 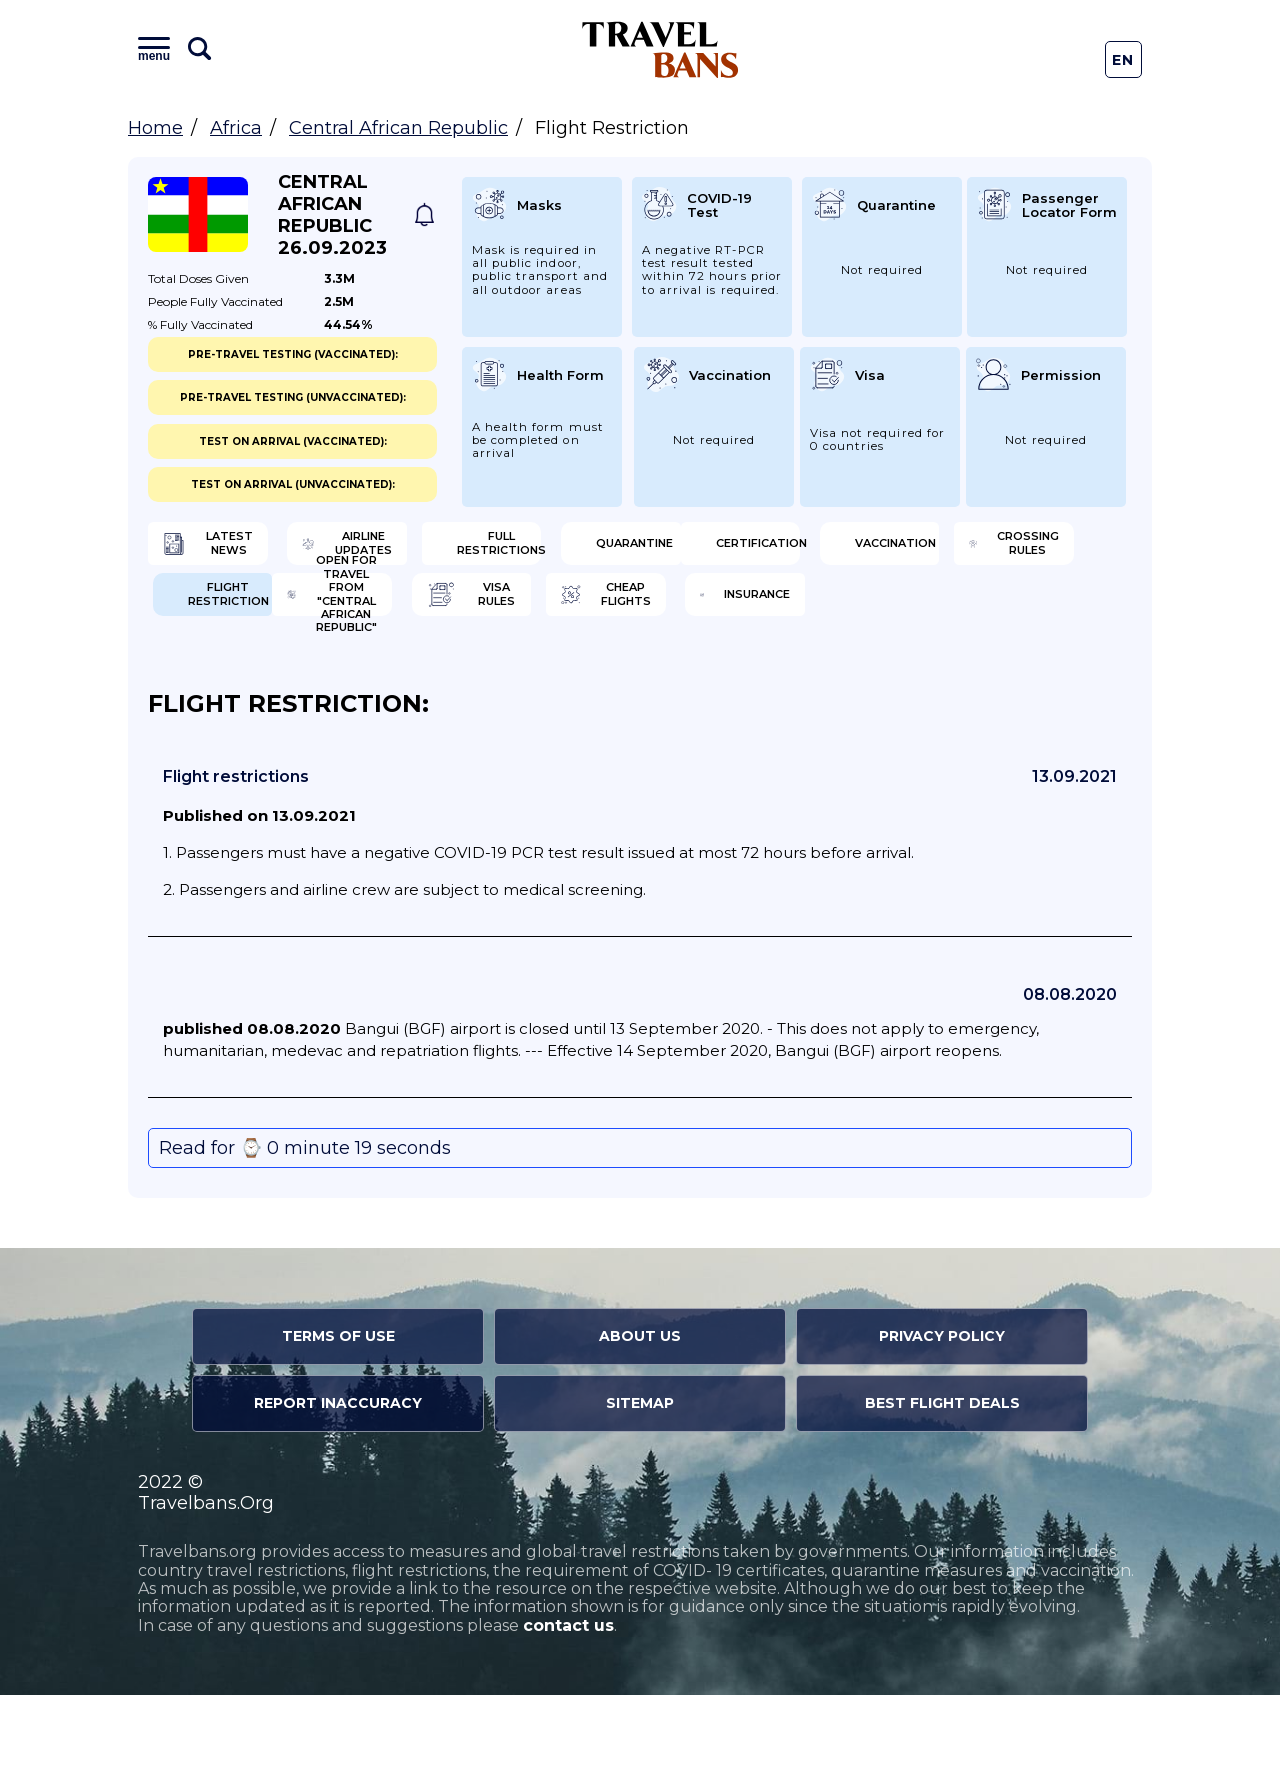 What do you see at coordinates (942, 1429) in the screenshot?
I see `Privacy Policy` at bounding box center [942, 1429].